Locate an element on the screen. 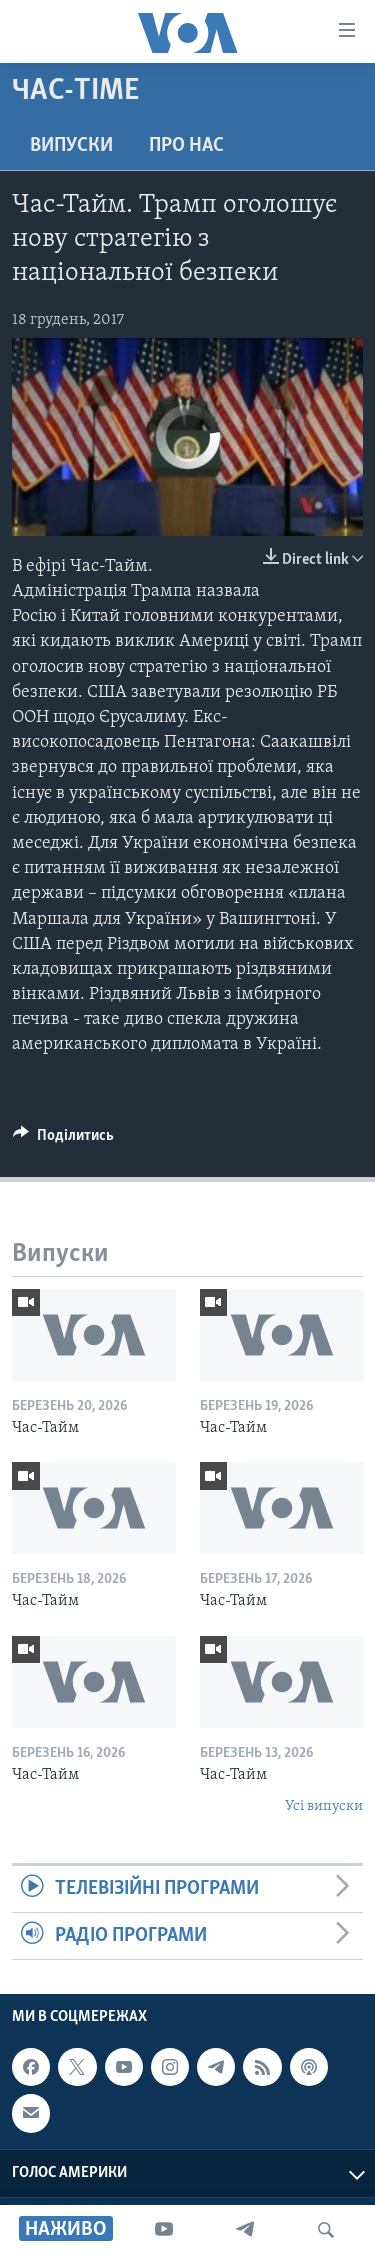  Про нас is located at coordinates (186, 146).